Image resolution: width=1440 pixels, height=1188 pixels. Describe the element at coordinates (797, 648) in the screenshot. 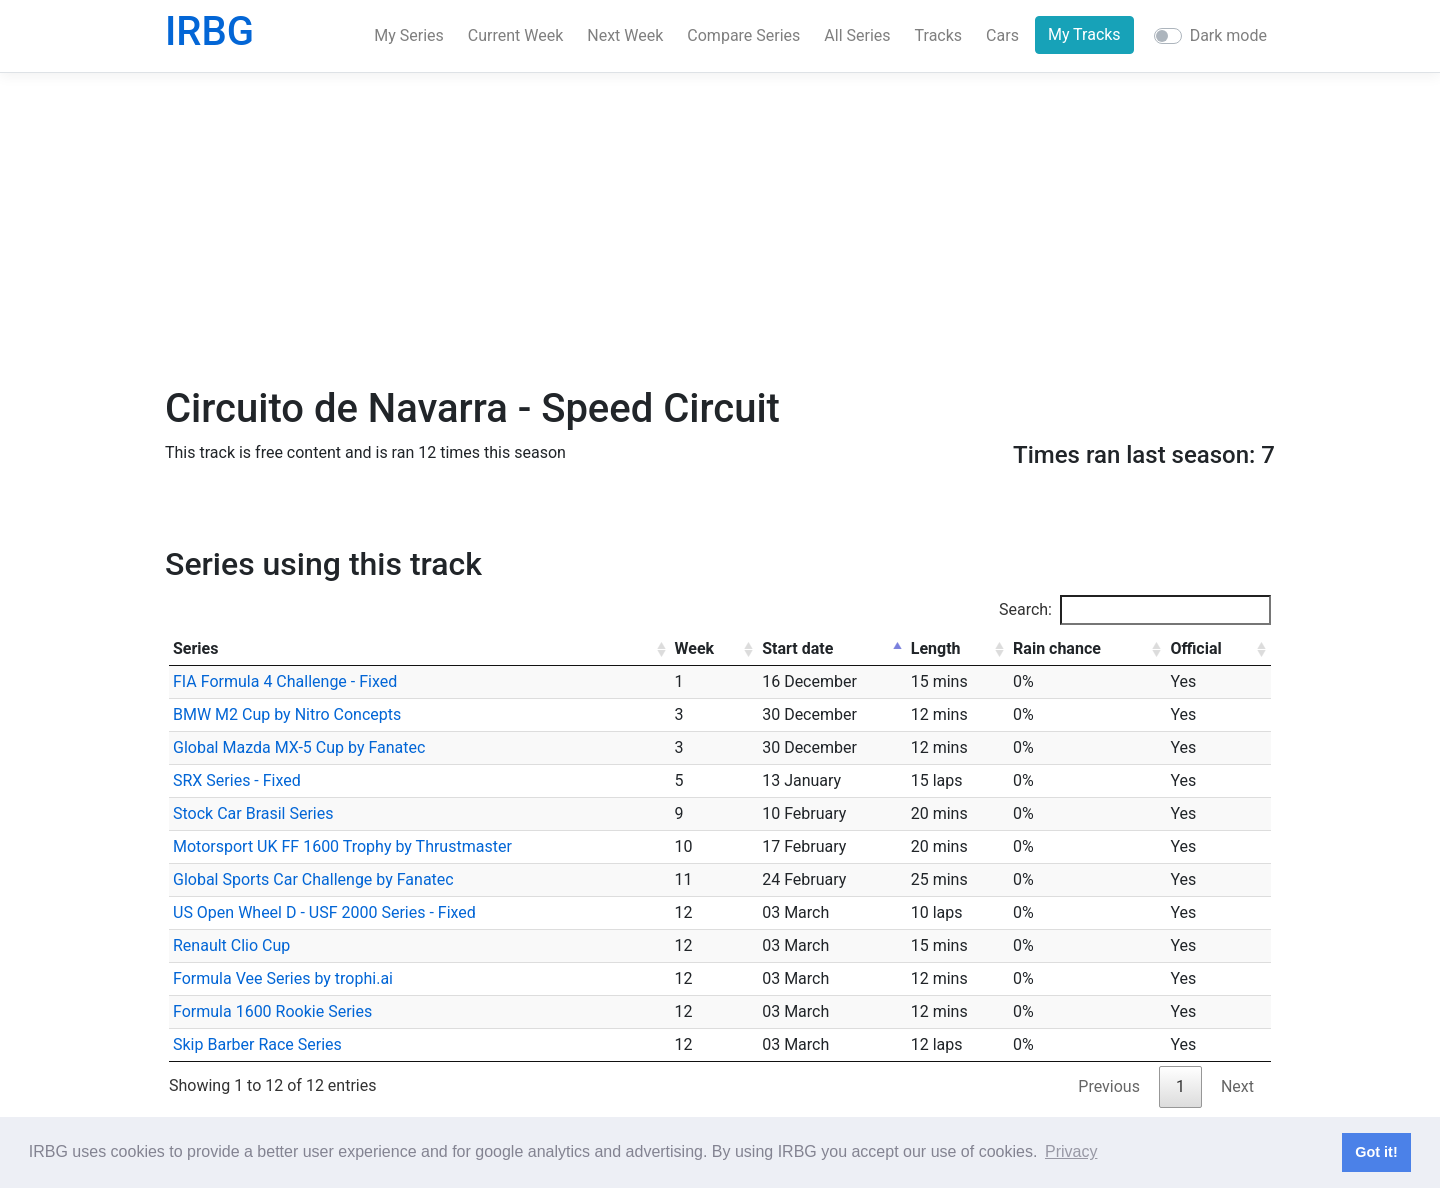

I see `Start date [Start date: activate to sort column descending]` at that location.